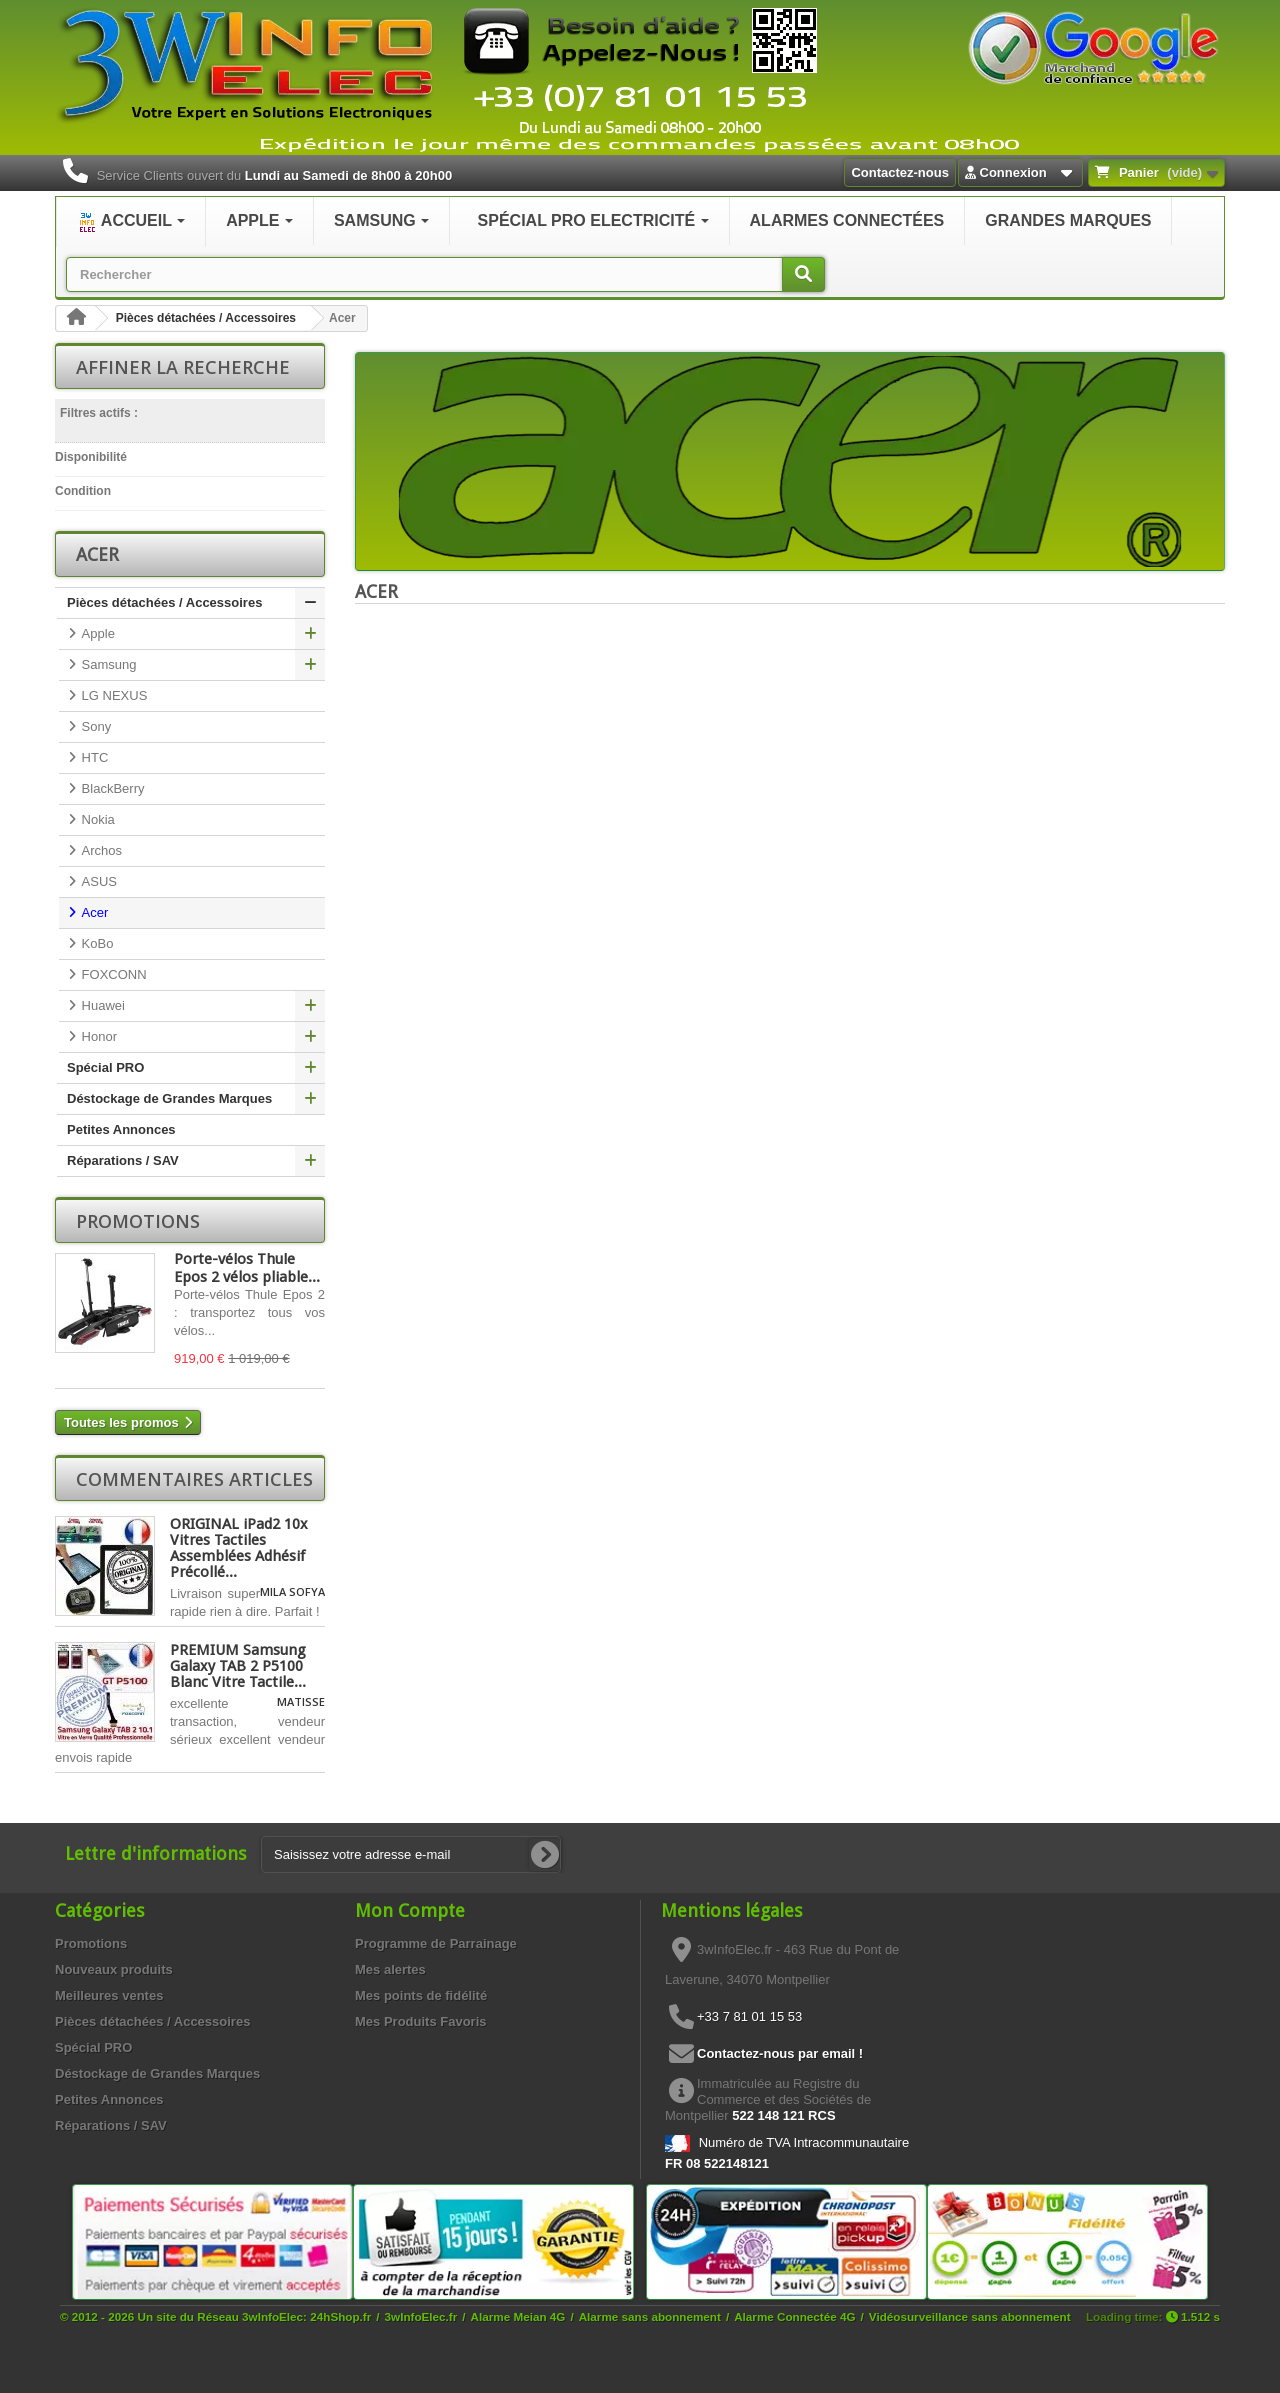 The height and width of the screenshot is (2393, 1280). What do you see at coordinates (93, 912) in the screenshot?
I see `Acer` at bounding box center [93, 912].